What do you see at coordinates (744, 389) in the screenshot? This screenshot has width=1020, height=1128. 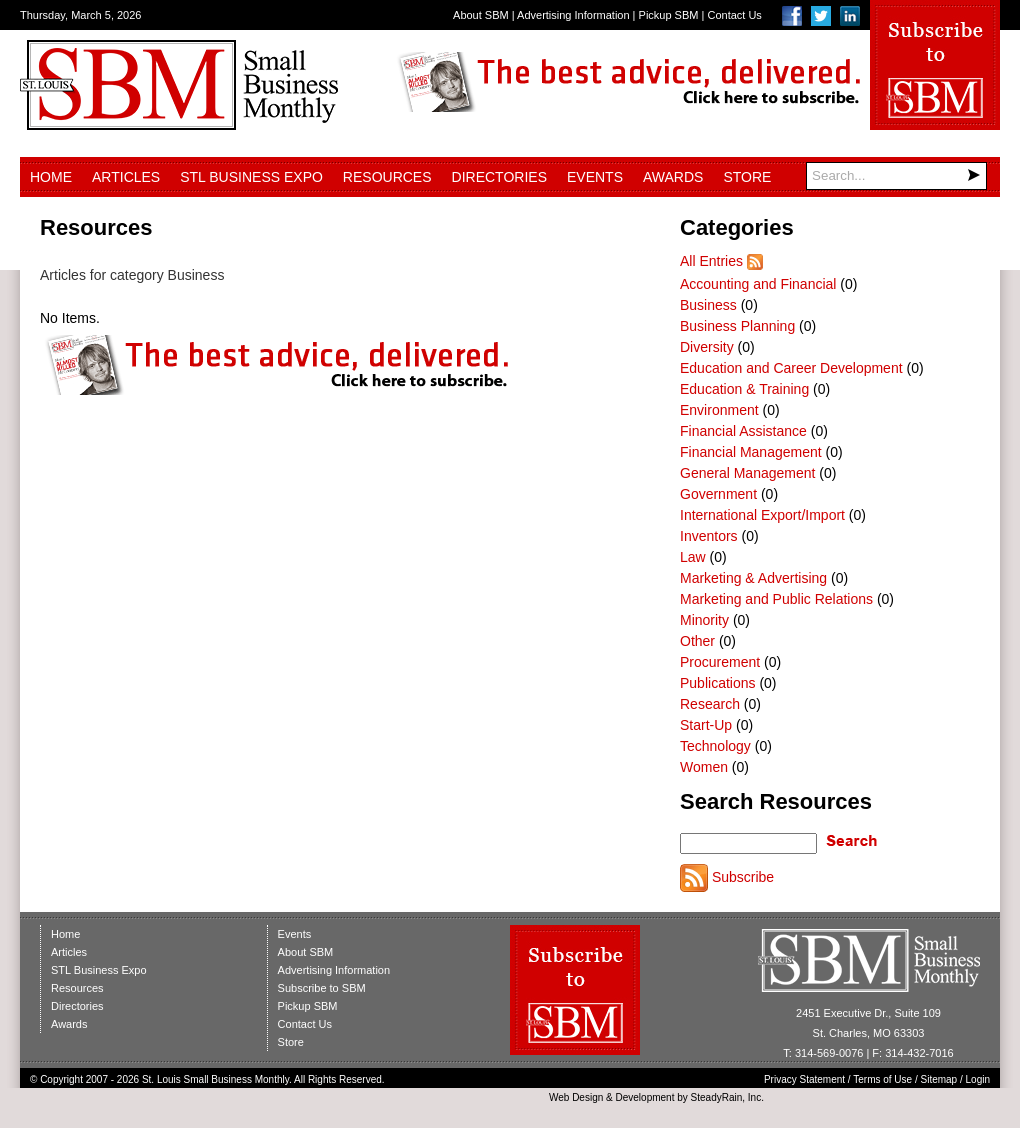 I see `Education & Training` at bounding box center [744, 389].